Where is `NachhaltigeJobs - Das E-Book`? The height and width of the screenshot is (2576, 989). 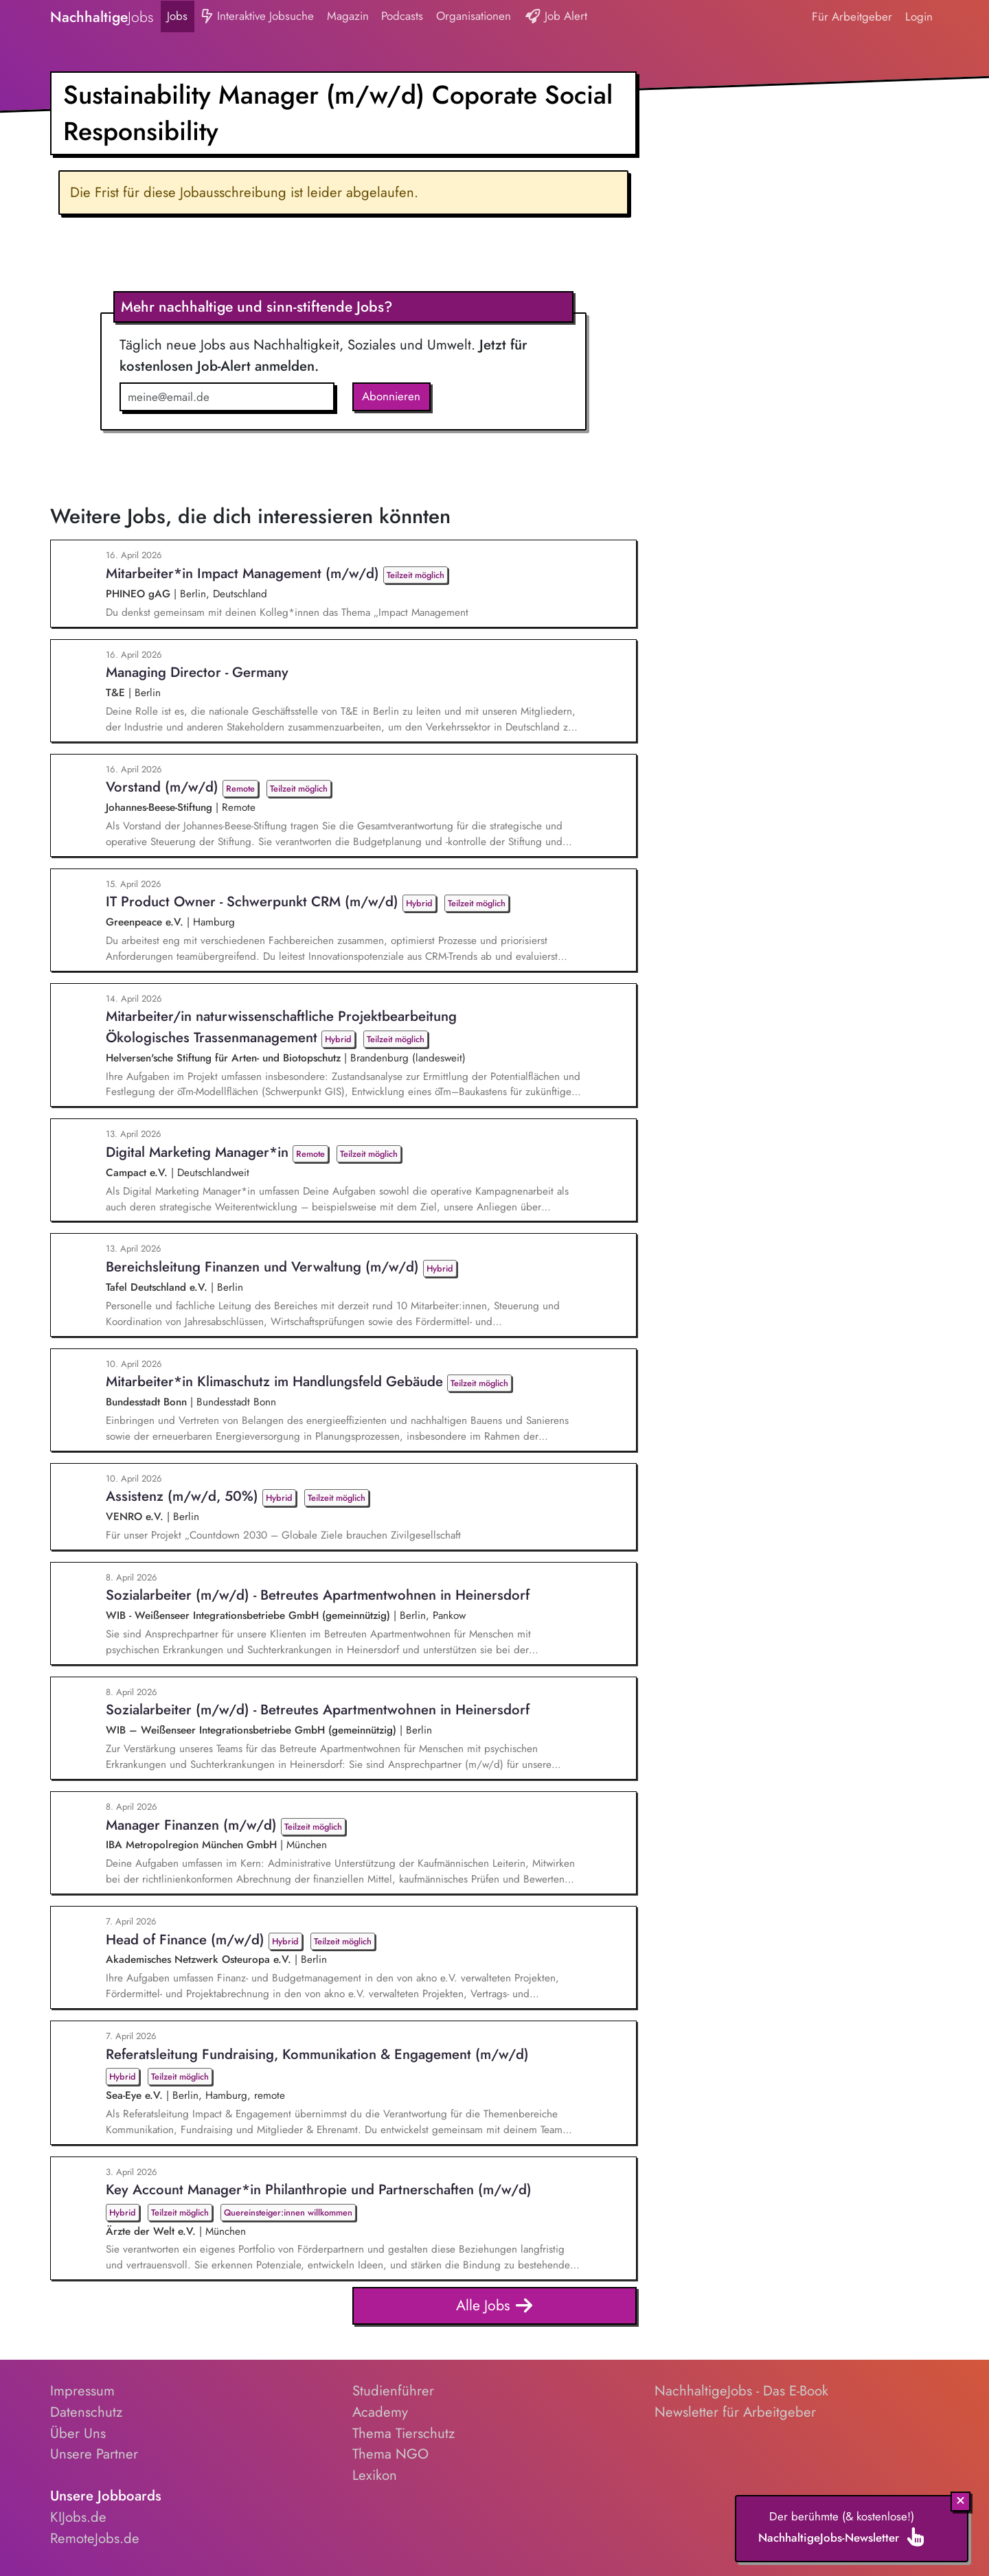 NachhaltigeJobs - Das E-Book is located at coordinates (741, 2390).